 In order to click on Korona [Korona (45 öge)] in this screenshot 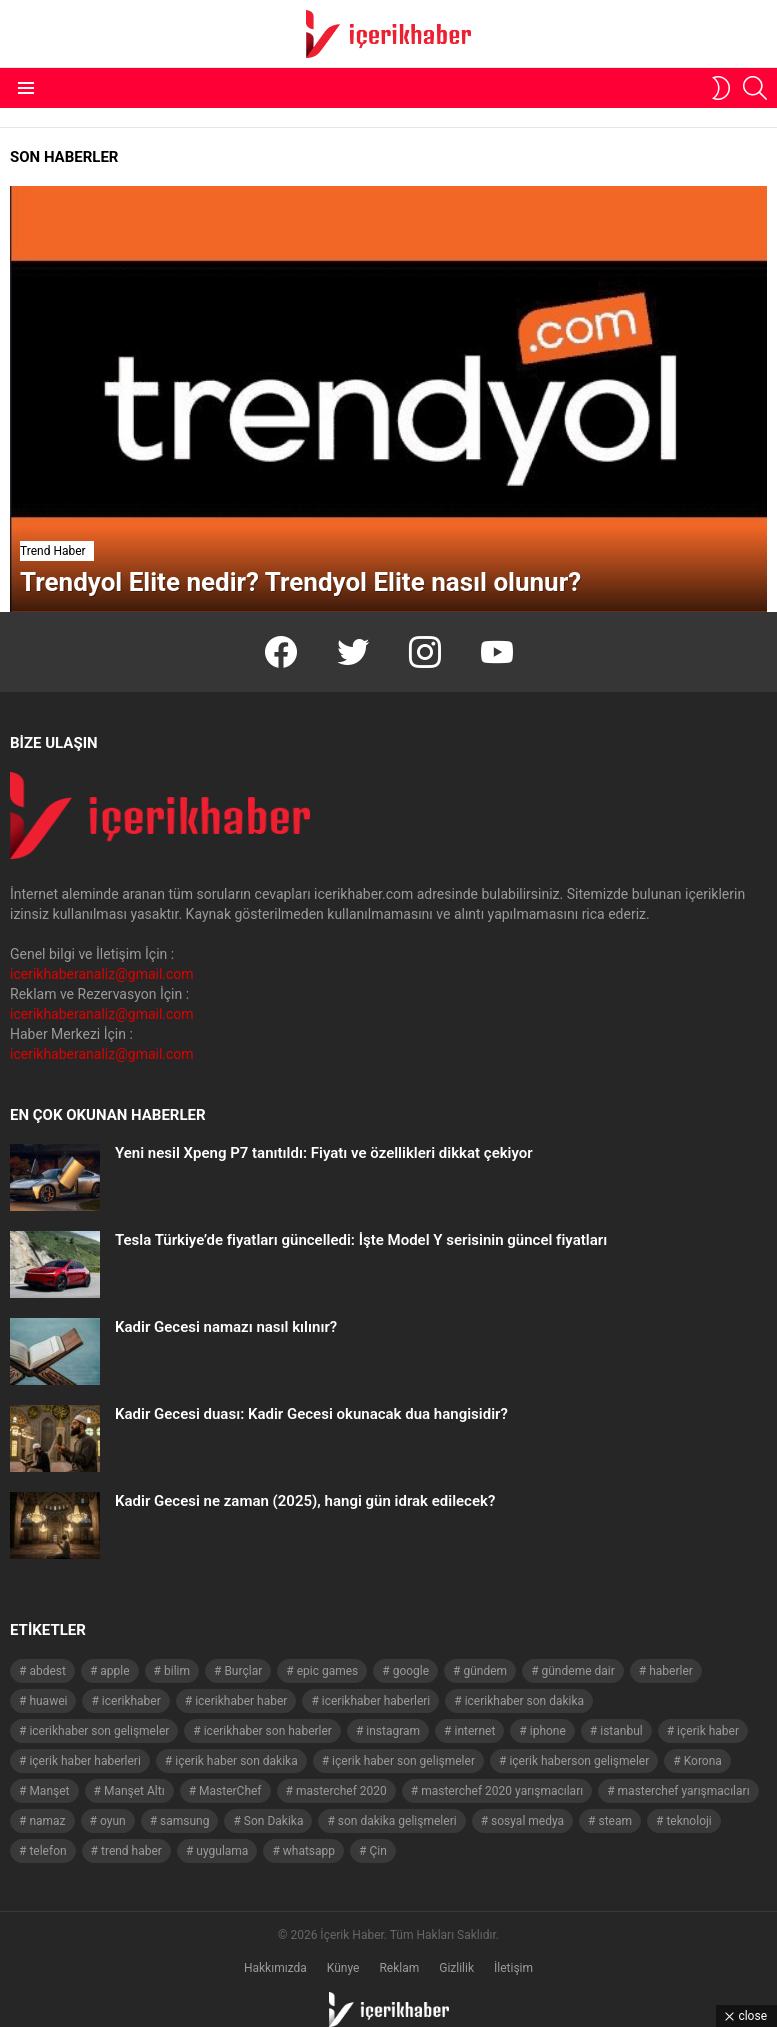, I will do `click(703, 1761)`.